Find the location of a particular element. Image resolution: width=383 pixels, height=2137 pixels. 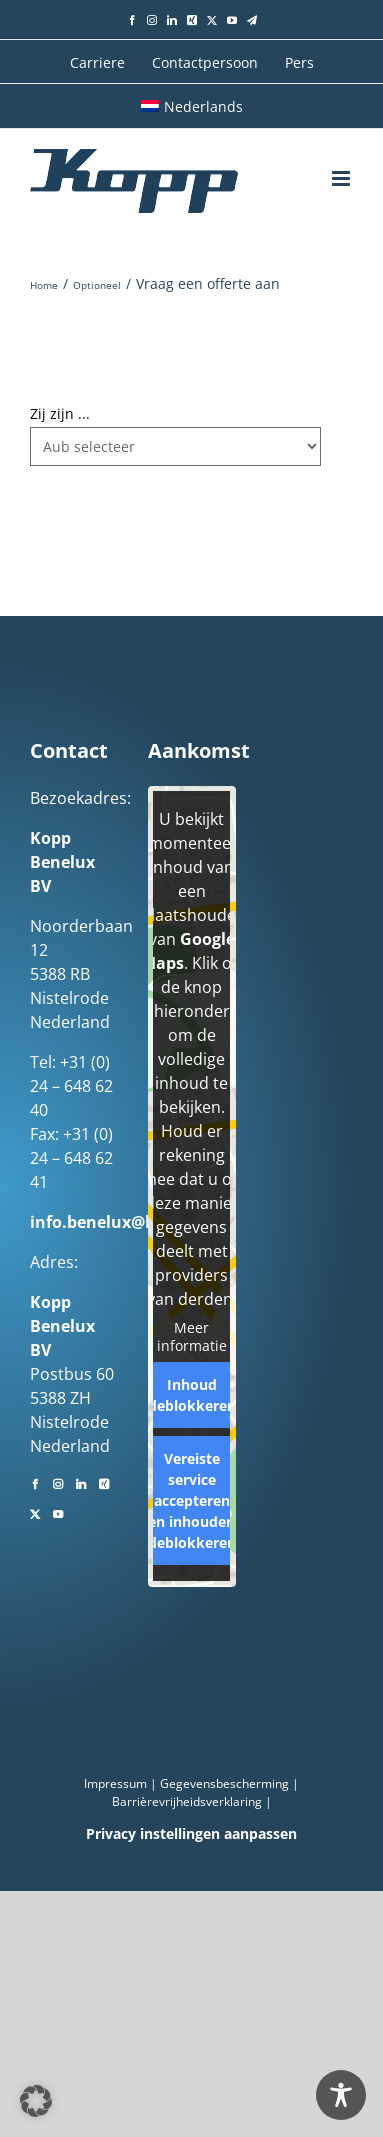

Meer informatie [button] is located at coordinates (191, 1336).